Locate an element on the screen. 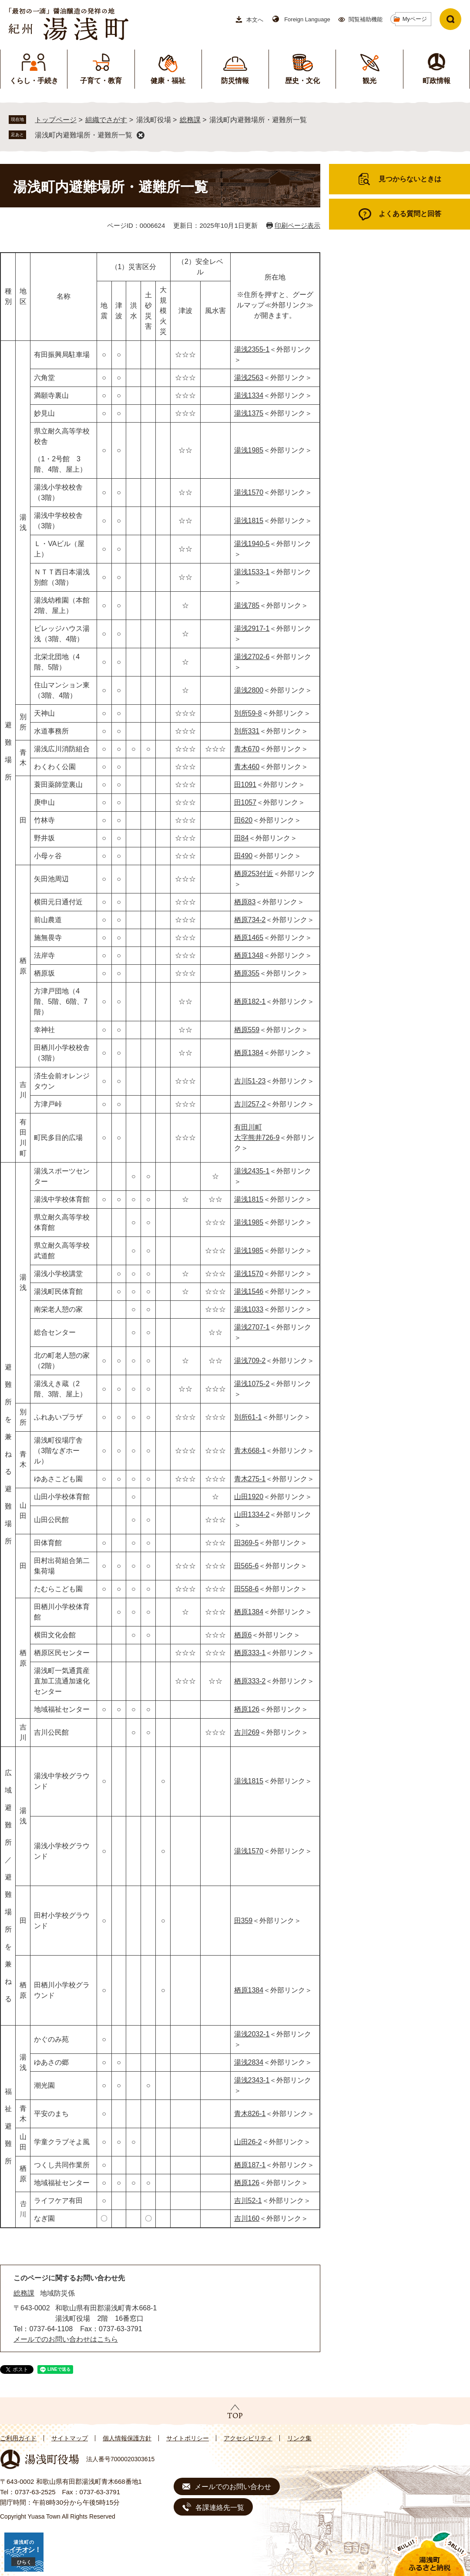 The height and width of the screenshot is (2576, 470). 湯浅2702-6 is located at coordinates (252, 656).